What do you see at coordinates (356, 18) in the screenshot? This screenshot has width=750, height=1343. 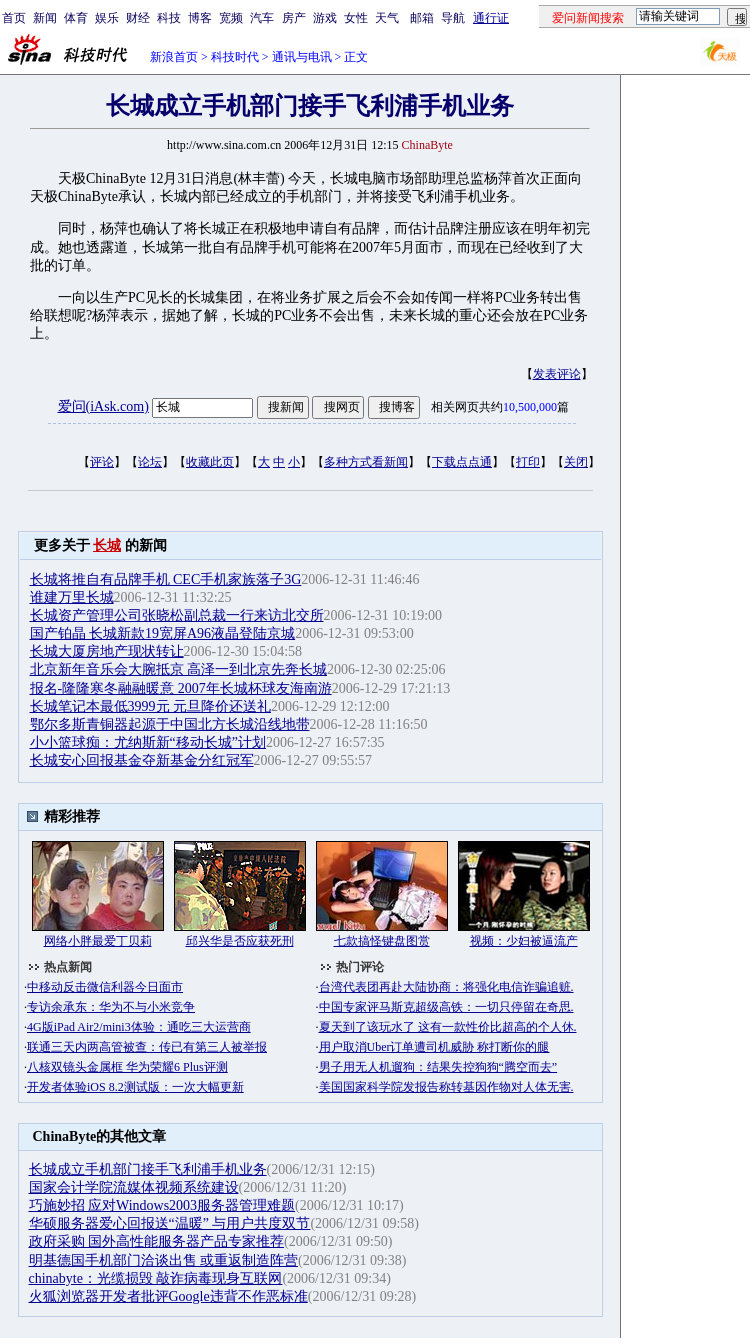 I see `女性` at bounding box center [356, 18].